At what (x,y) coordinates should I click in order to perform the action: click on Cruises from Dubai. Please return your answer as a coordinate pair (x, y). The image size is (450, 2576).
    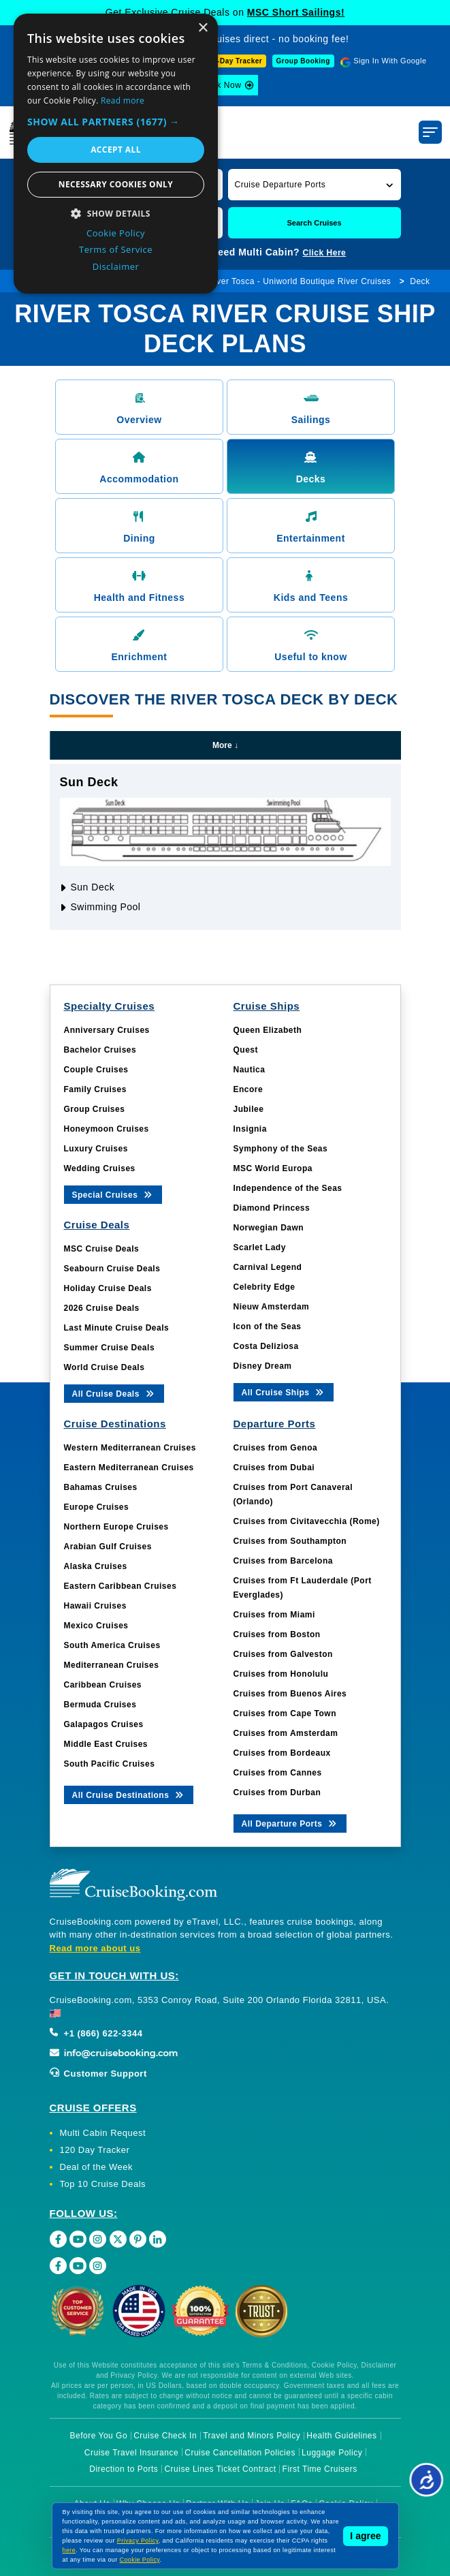
    Looking at the image, I should click on (274, 1467).